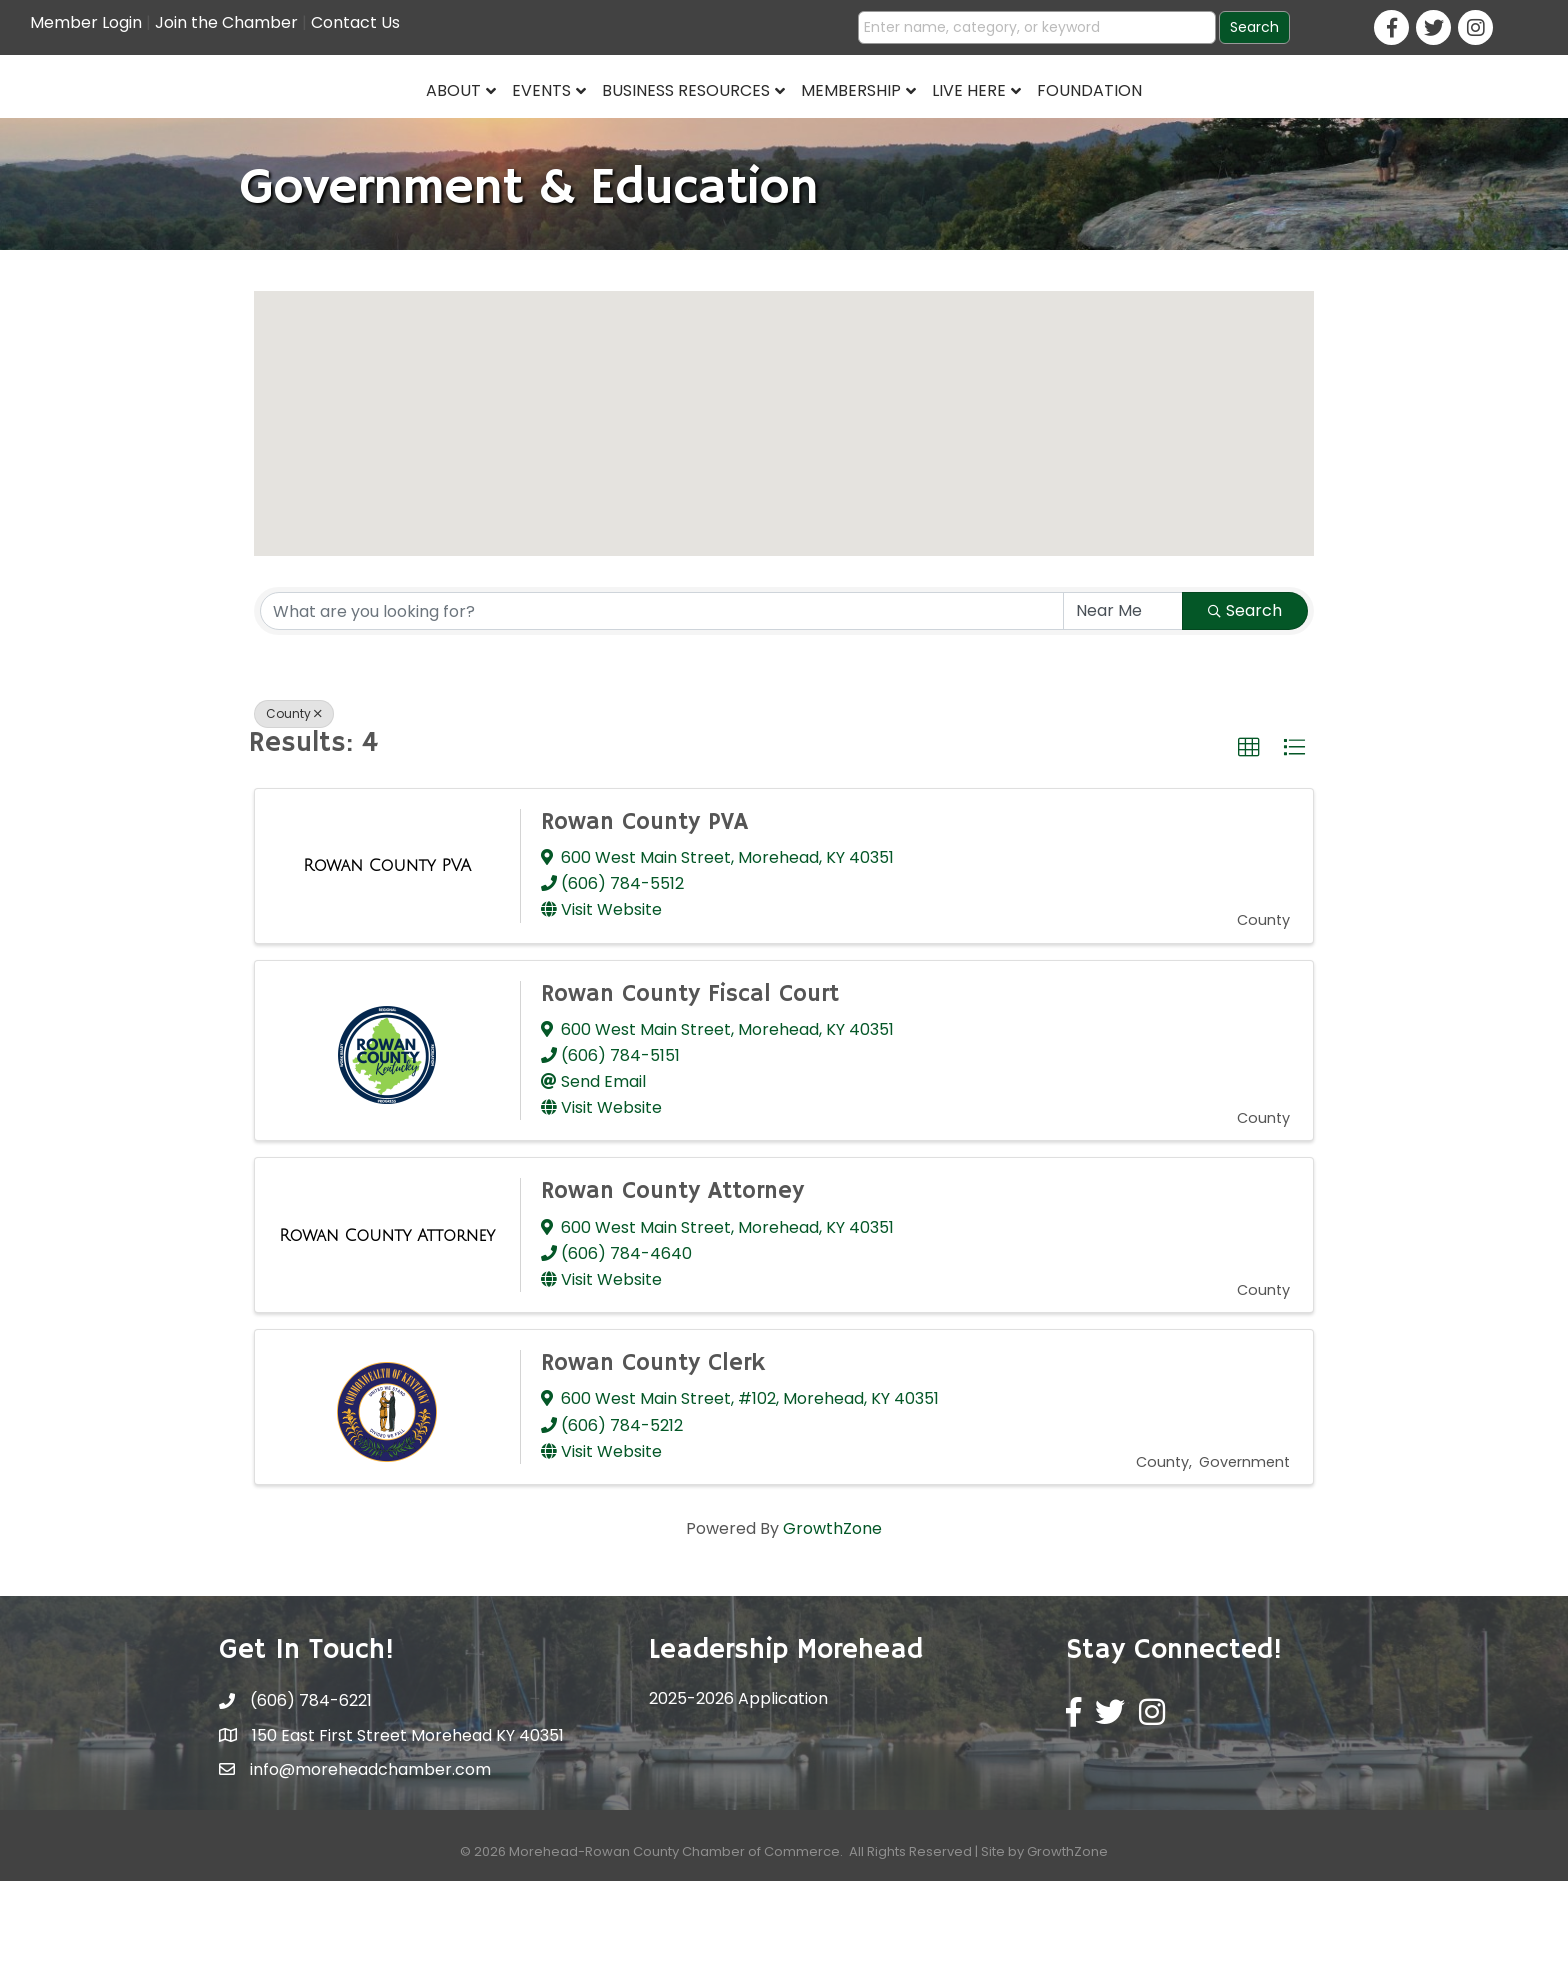 The image size is (1568, 1964). I want to click on Member Login, so click(86, 22).